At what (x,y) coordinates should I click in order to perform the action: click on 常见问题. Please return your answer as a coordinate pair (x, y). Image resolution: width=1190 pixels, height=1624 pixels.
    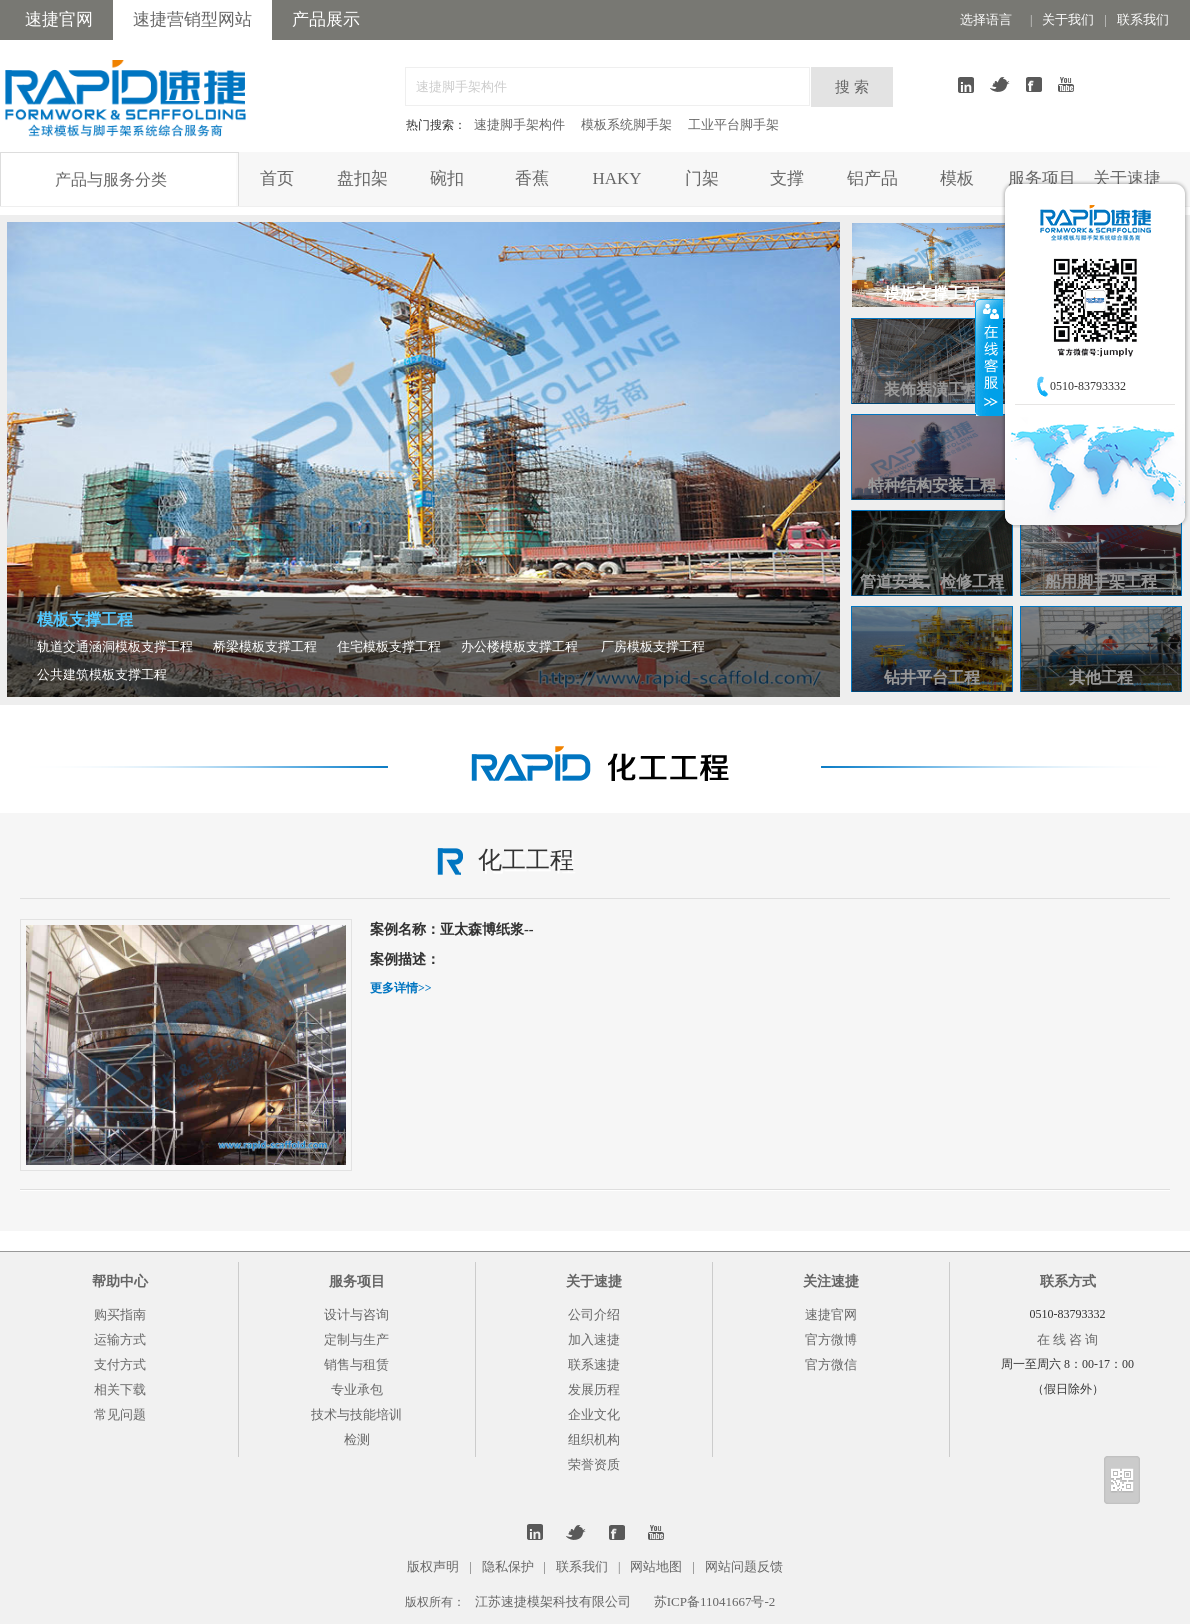
    Looking at the image, I should click on (120, 1414).